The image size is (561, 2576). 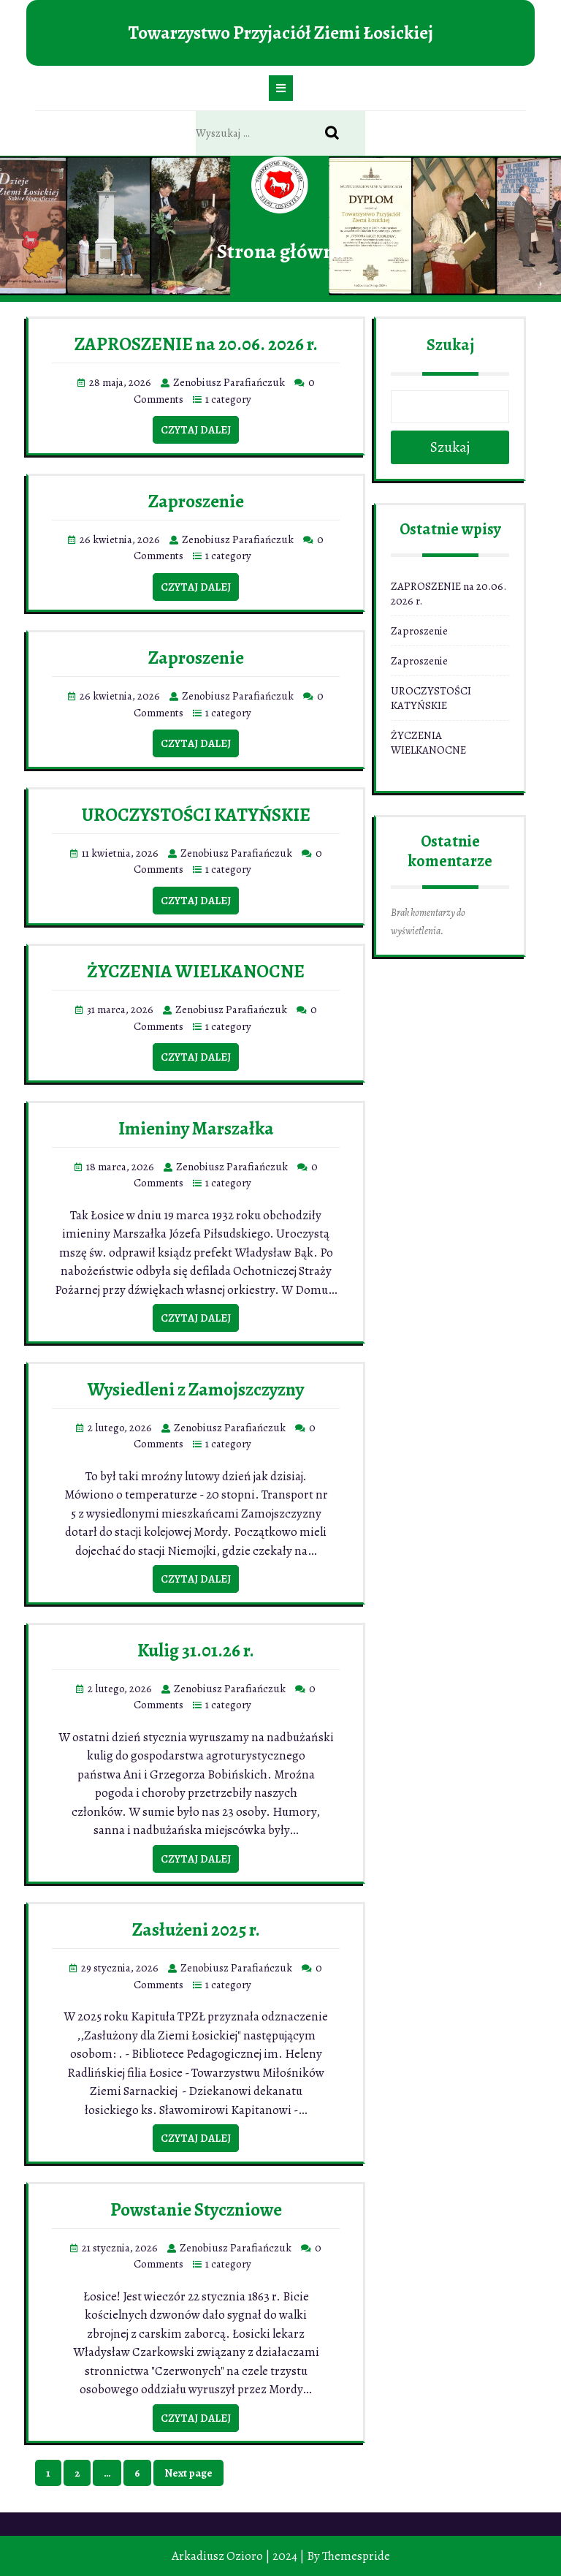 What do you see at coordinates (450, 345) in the screenshot?
I see `Szukaj` at bounding box center [450, 345].